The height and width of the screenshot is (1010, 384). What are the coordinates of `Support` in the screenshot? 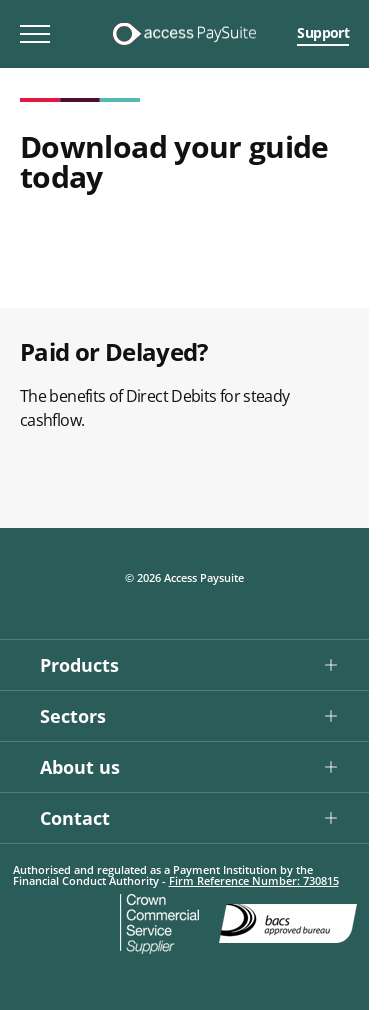 It's located at (323, 32).